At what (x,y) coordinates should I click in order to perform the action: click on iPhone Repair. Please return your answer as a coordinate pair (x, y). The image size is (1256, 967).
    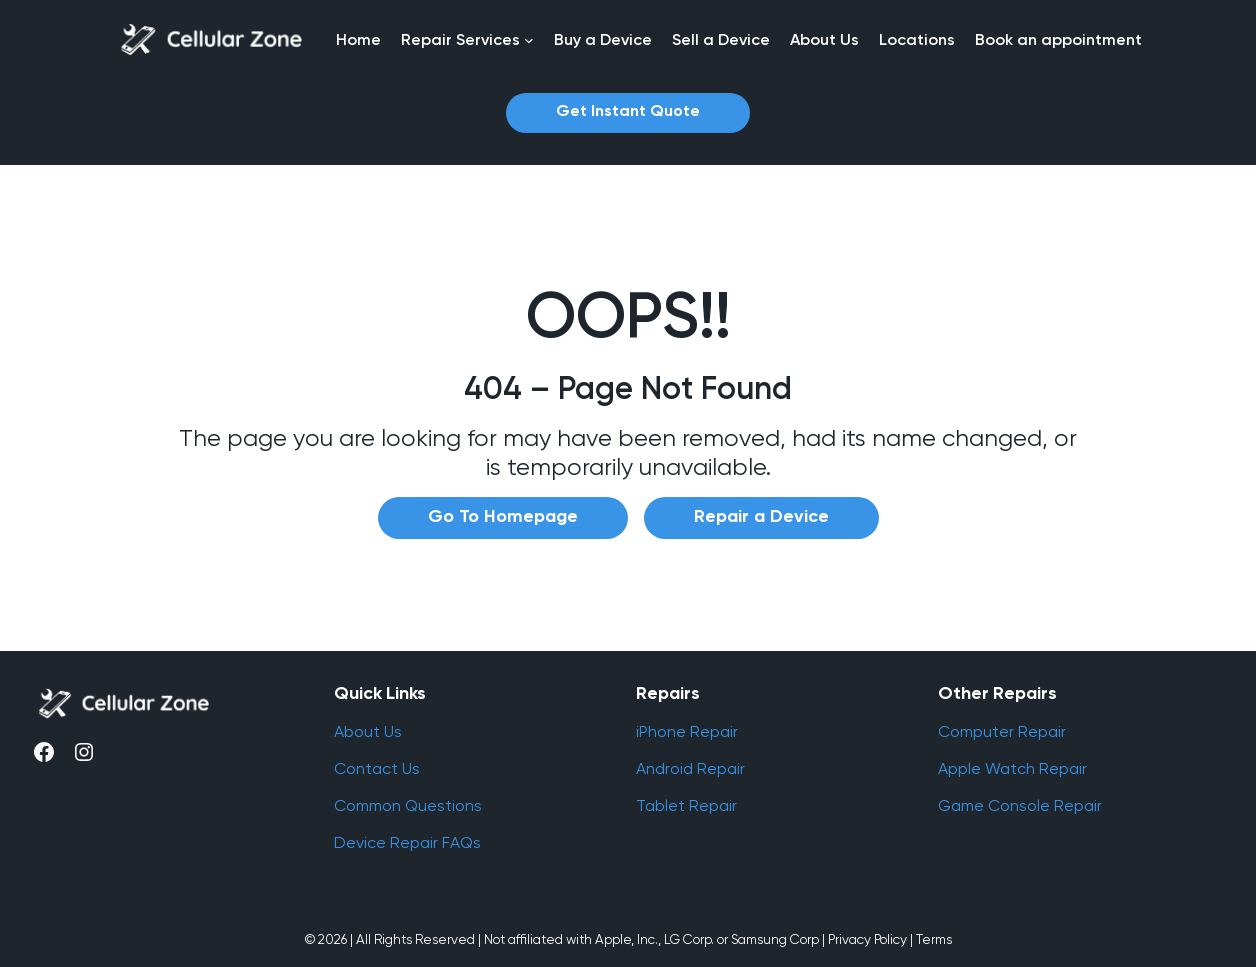
    Looking at the image, I should click on (687, 731).